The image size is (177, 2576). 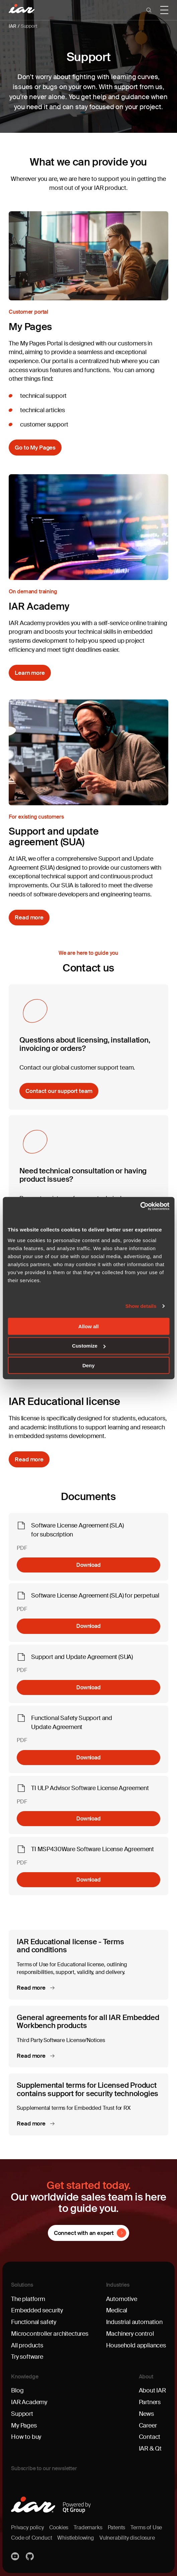 What do you see at coordinates (88, 1626) in the screenshot?
I see `Download [Download Software License Agreement (SLA) for perpetual]` at bounding box center [88, 1626].